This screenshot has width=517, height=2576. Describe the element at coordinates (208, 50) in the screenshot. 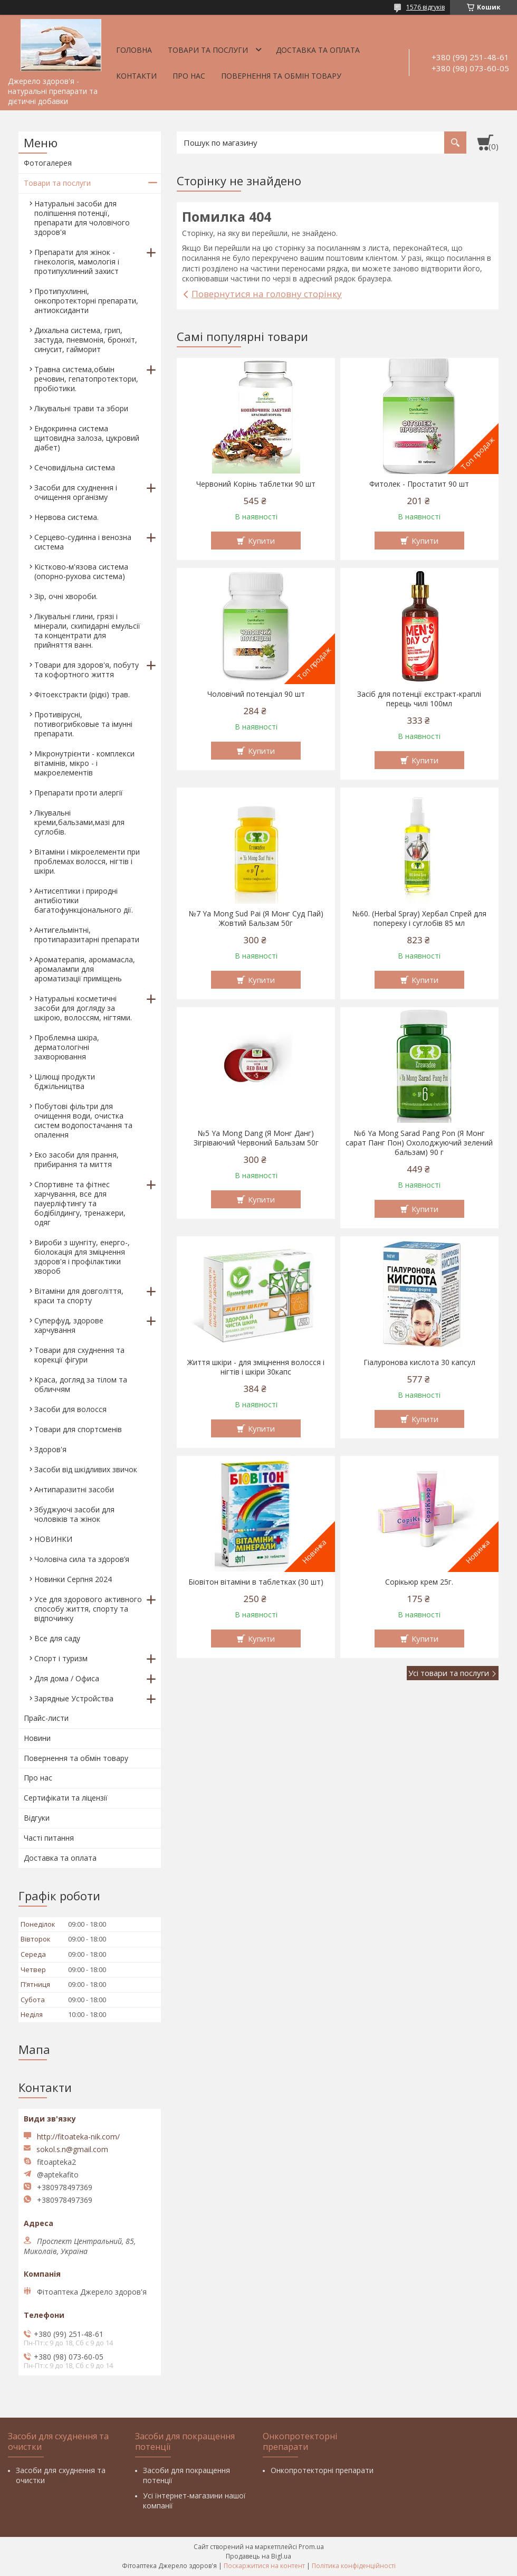

I see `Товари та послуги` at that location.